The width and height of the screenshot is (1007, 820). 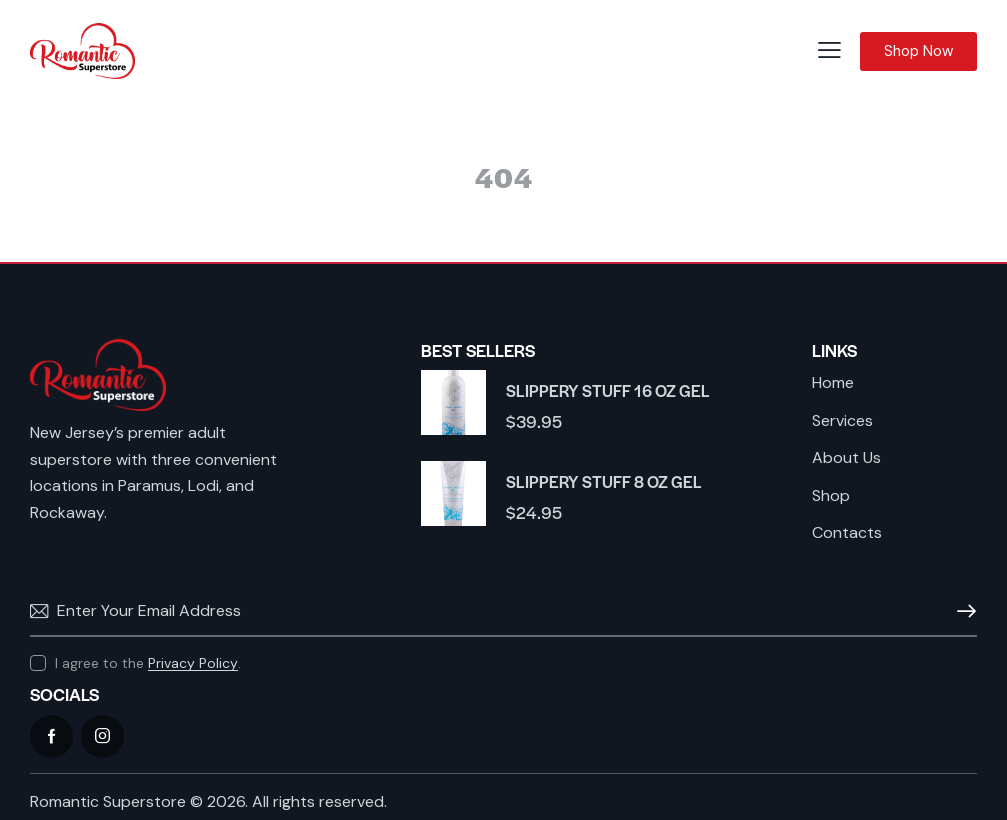 What do you see at coordinates (148, 663) in the screenshot?
I see `I agree to the .` at bounding box center [148, 663].